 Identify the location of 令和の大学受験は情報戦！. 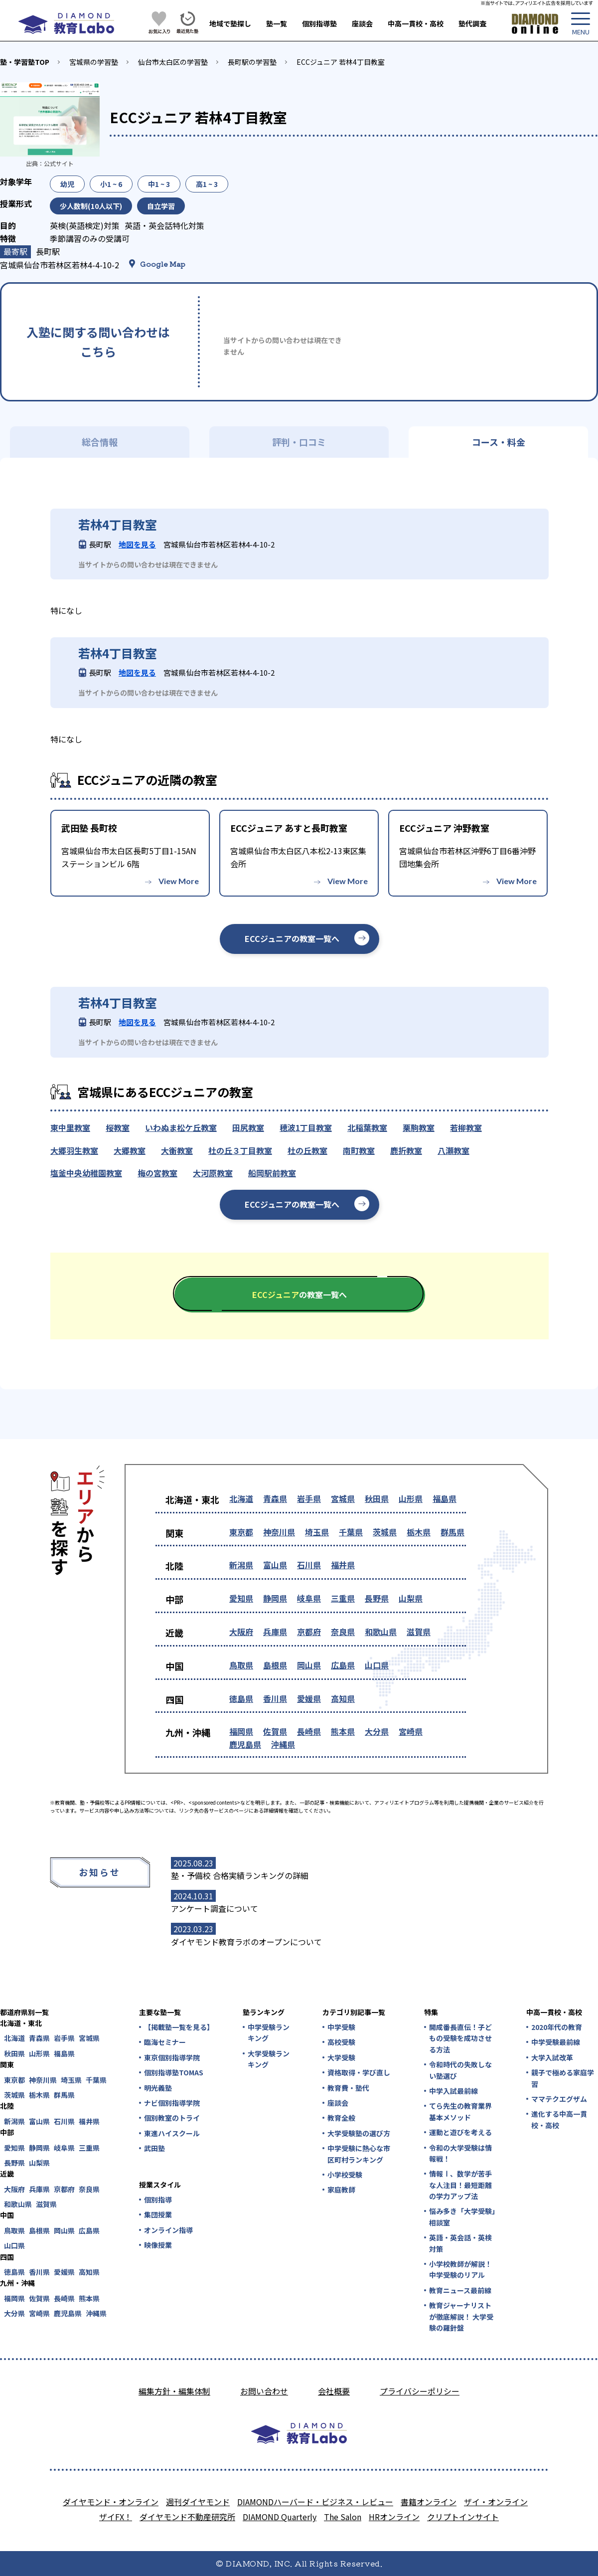
(460, 2153).